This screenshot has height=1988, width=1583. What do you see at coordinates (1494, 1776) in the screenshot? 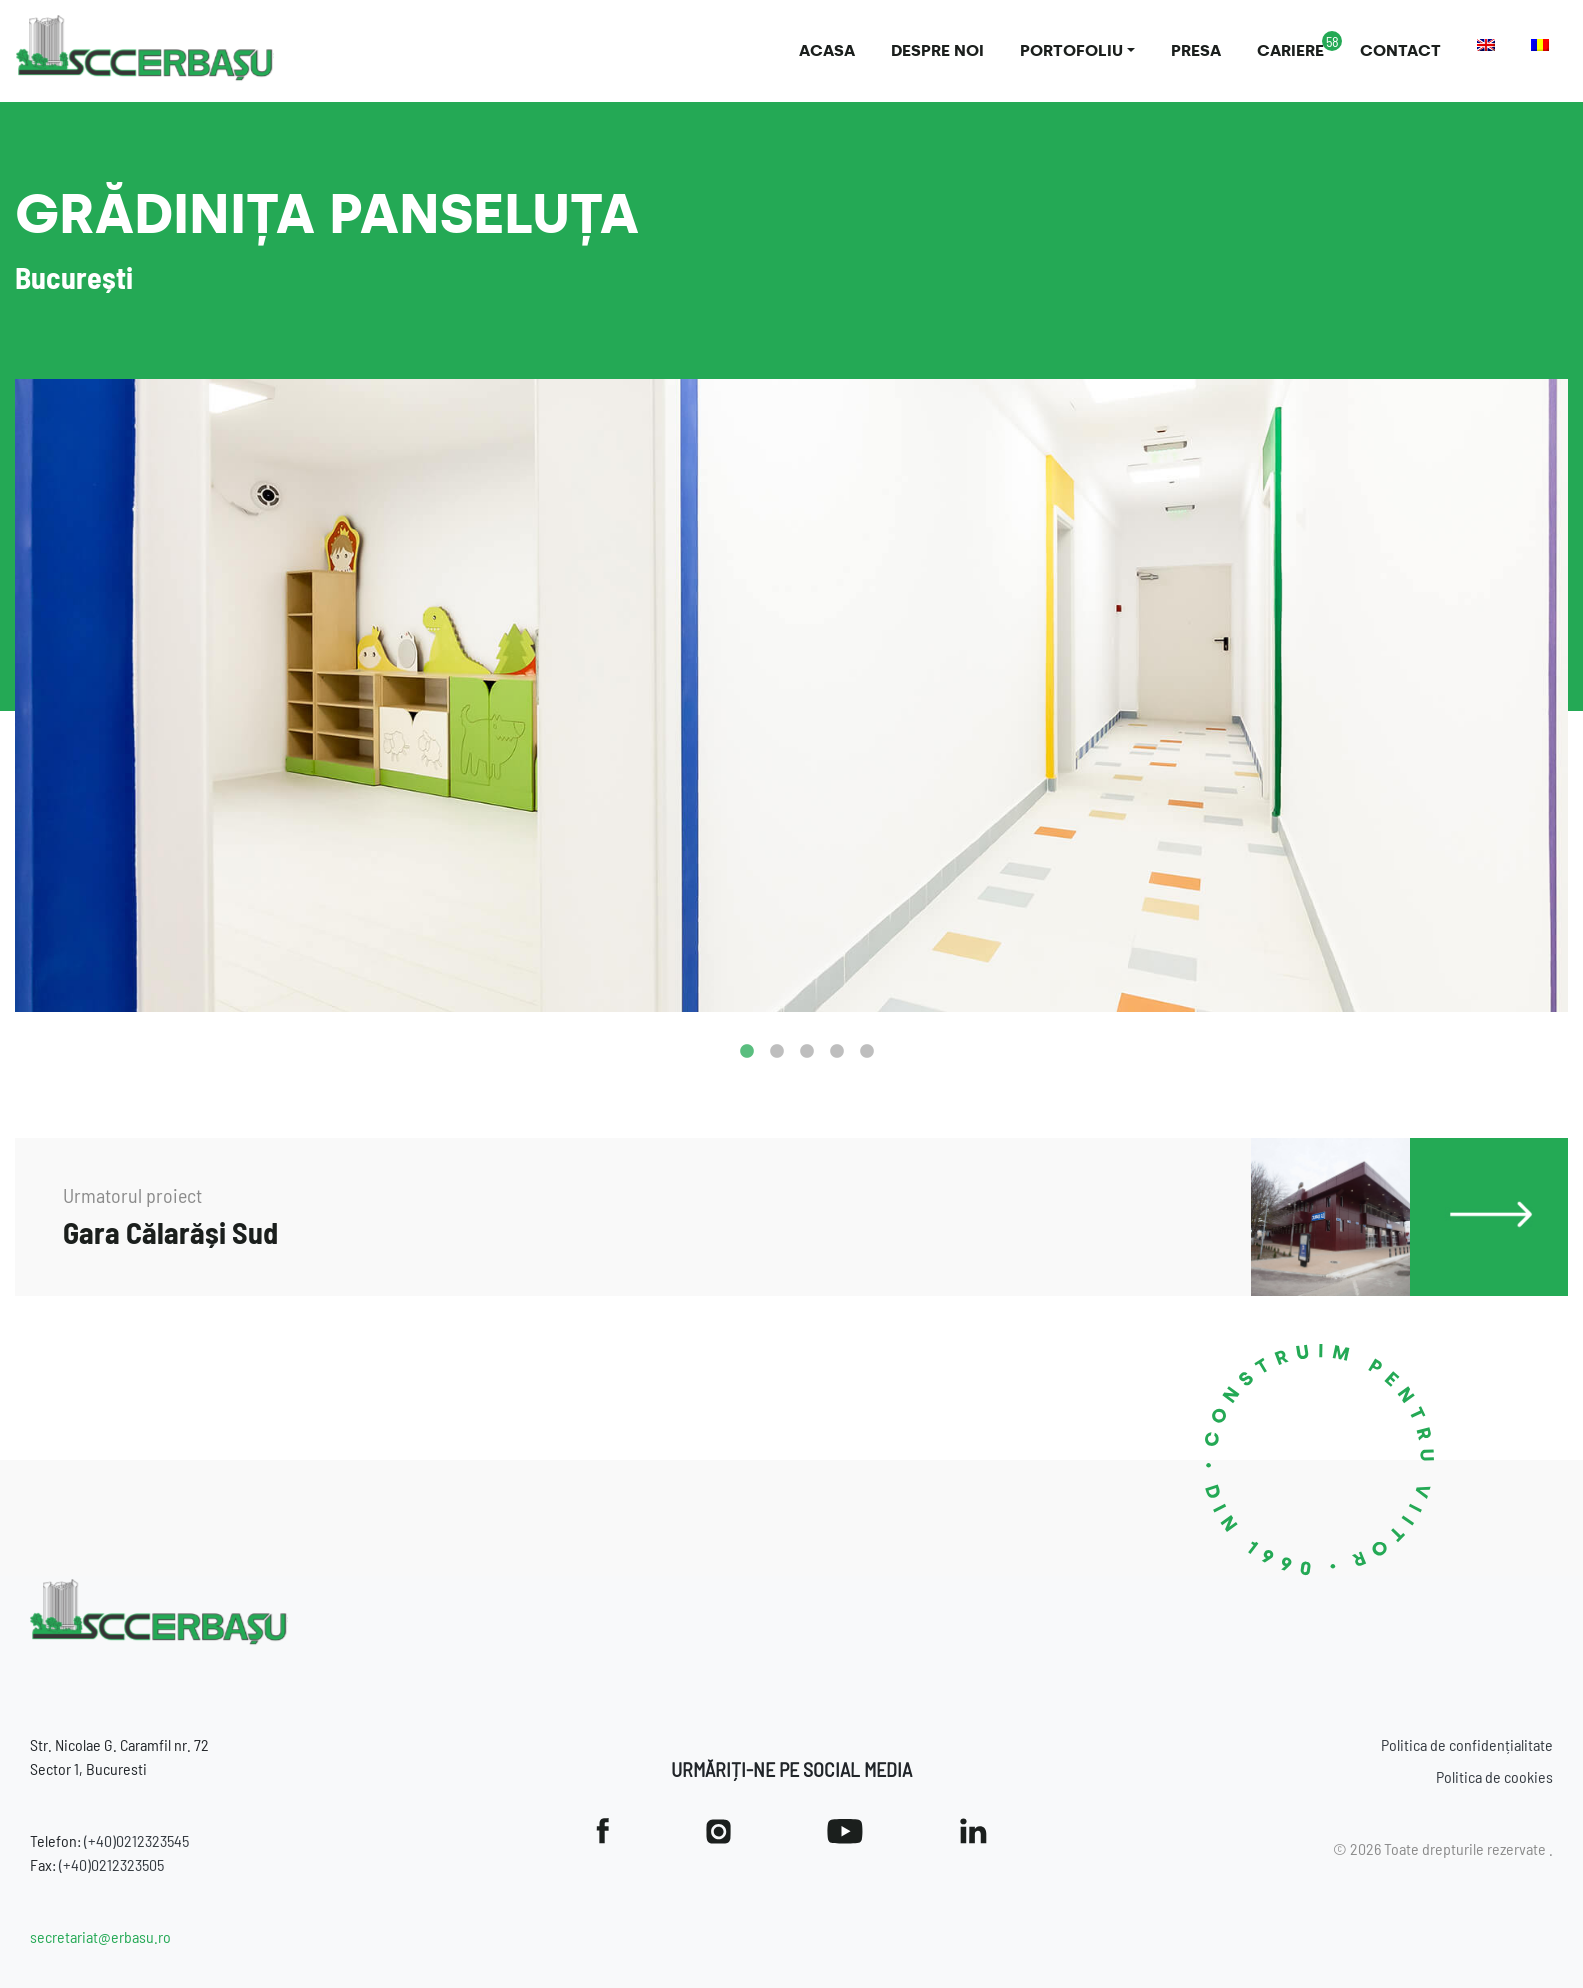
I see `Politica de cookies` at bounding box center [1494, 1776].